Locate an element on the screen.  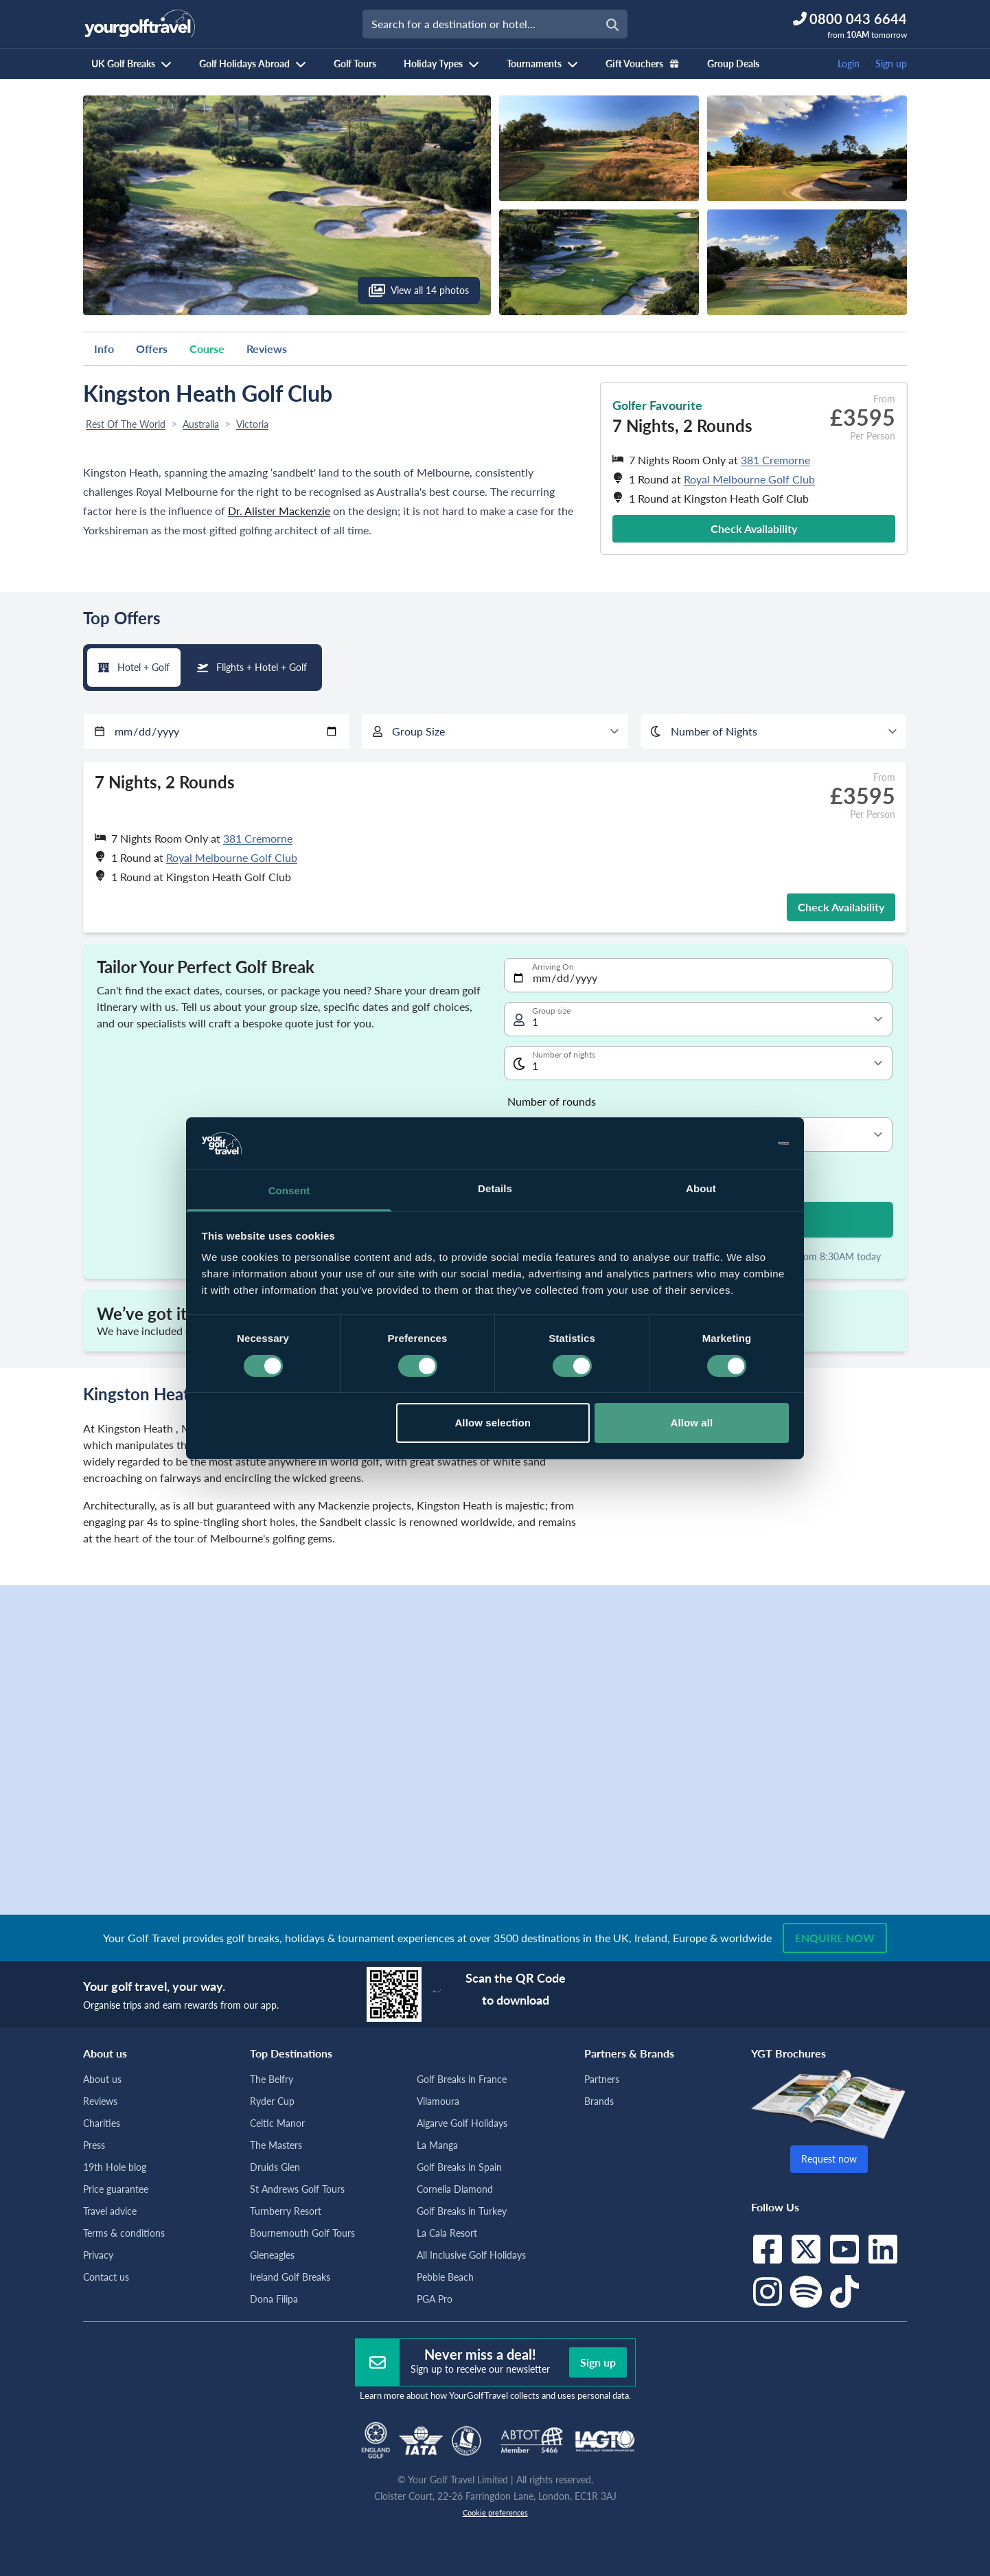
Arriving On is located at coordinates (553, 966).